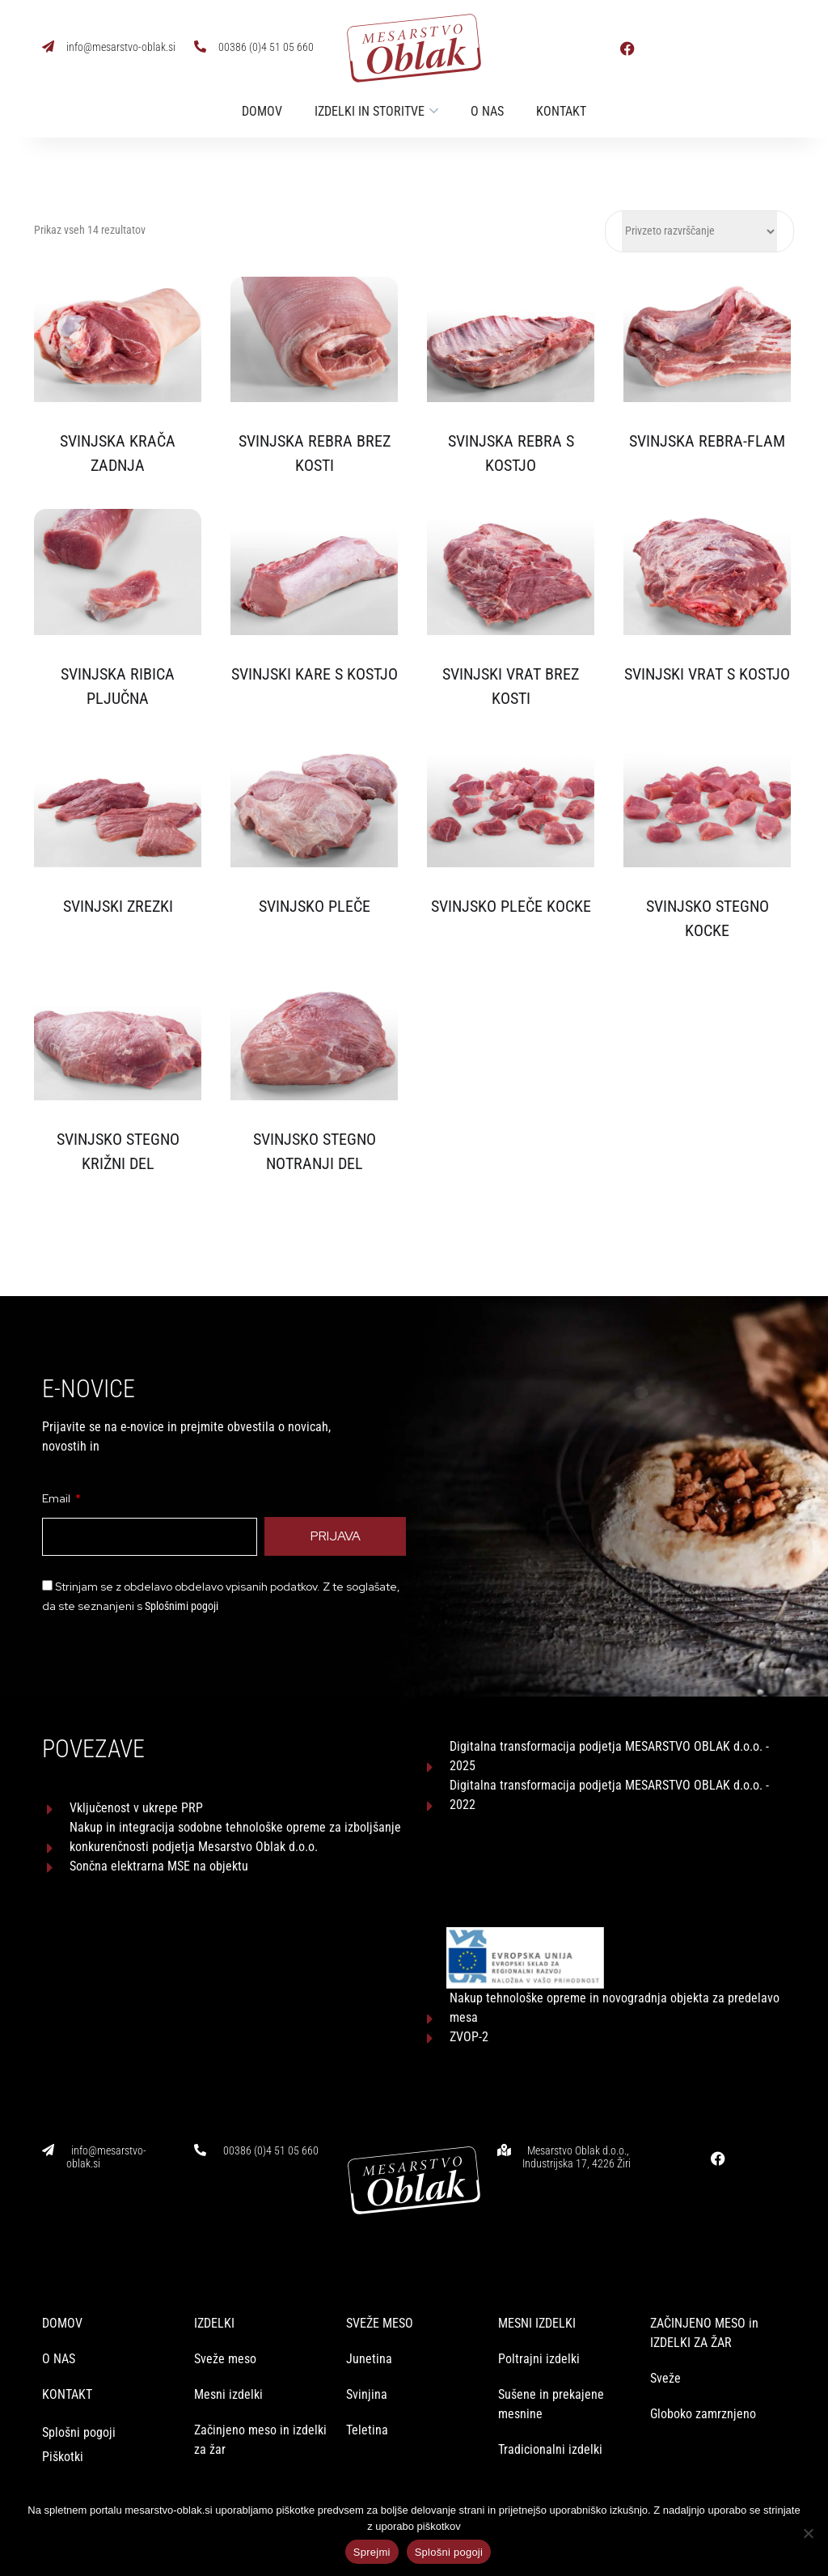 This screenshot has width=828, height=2576. What do you see at coordinates (200, 46) in the screenshot?
I see `[00386 (0)4 51 05 660]` at bounding box center [200, 46].